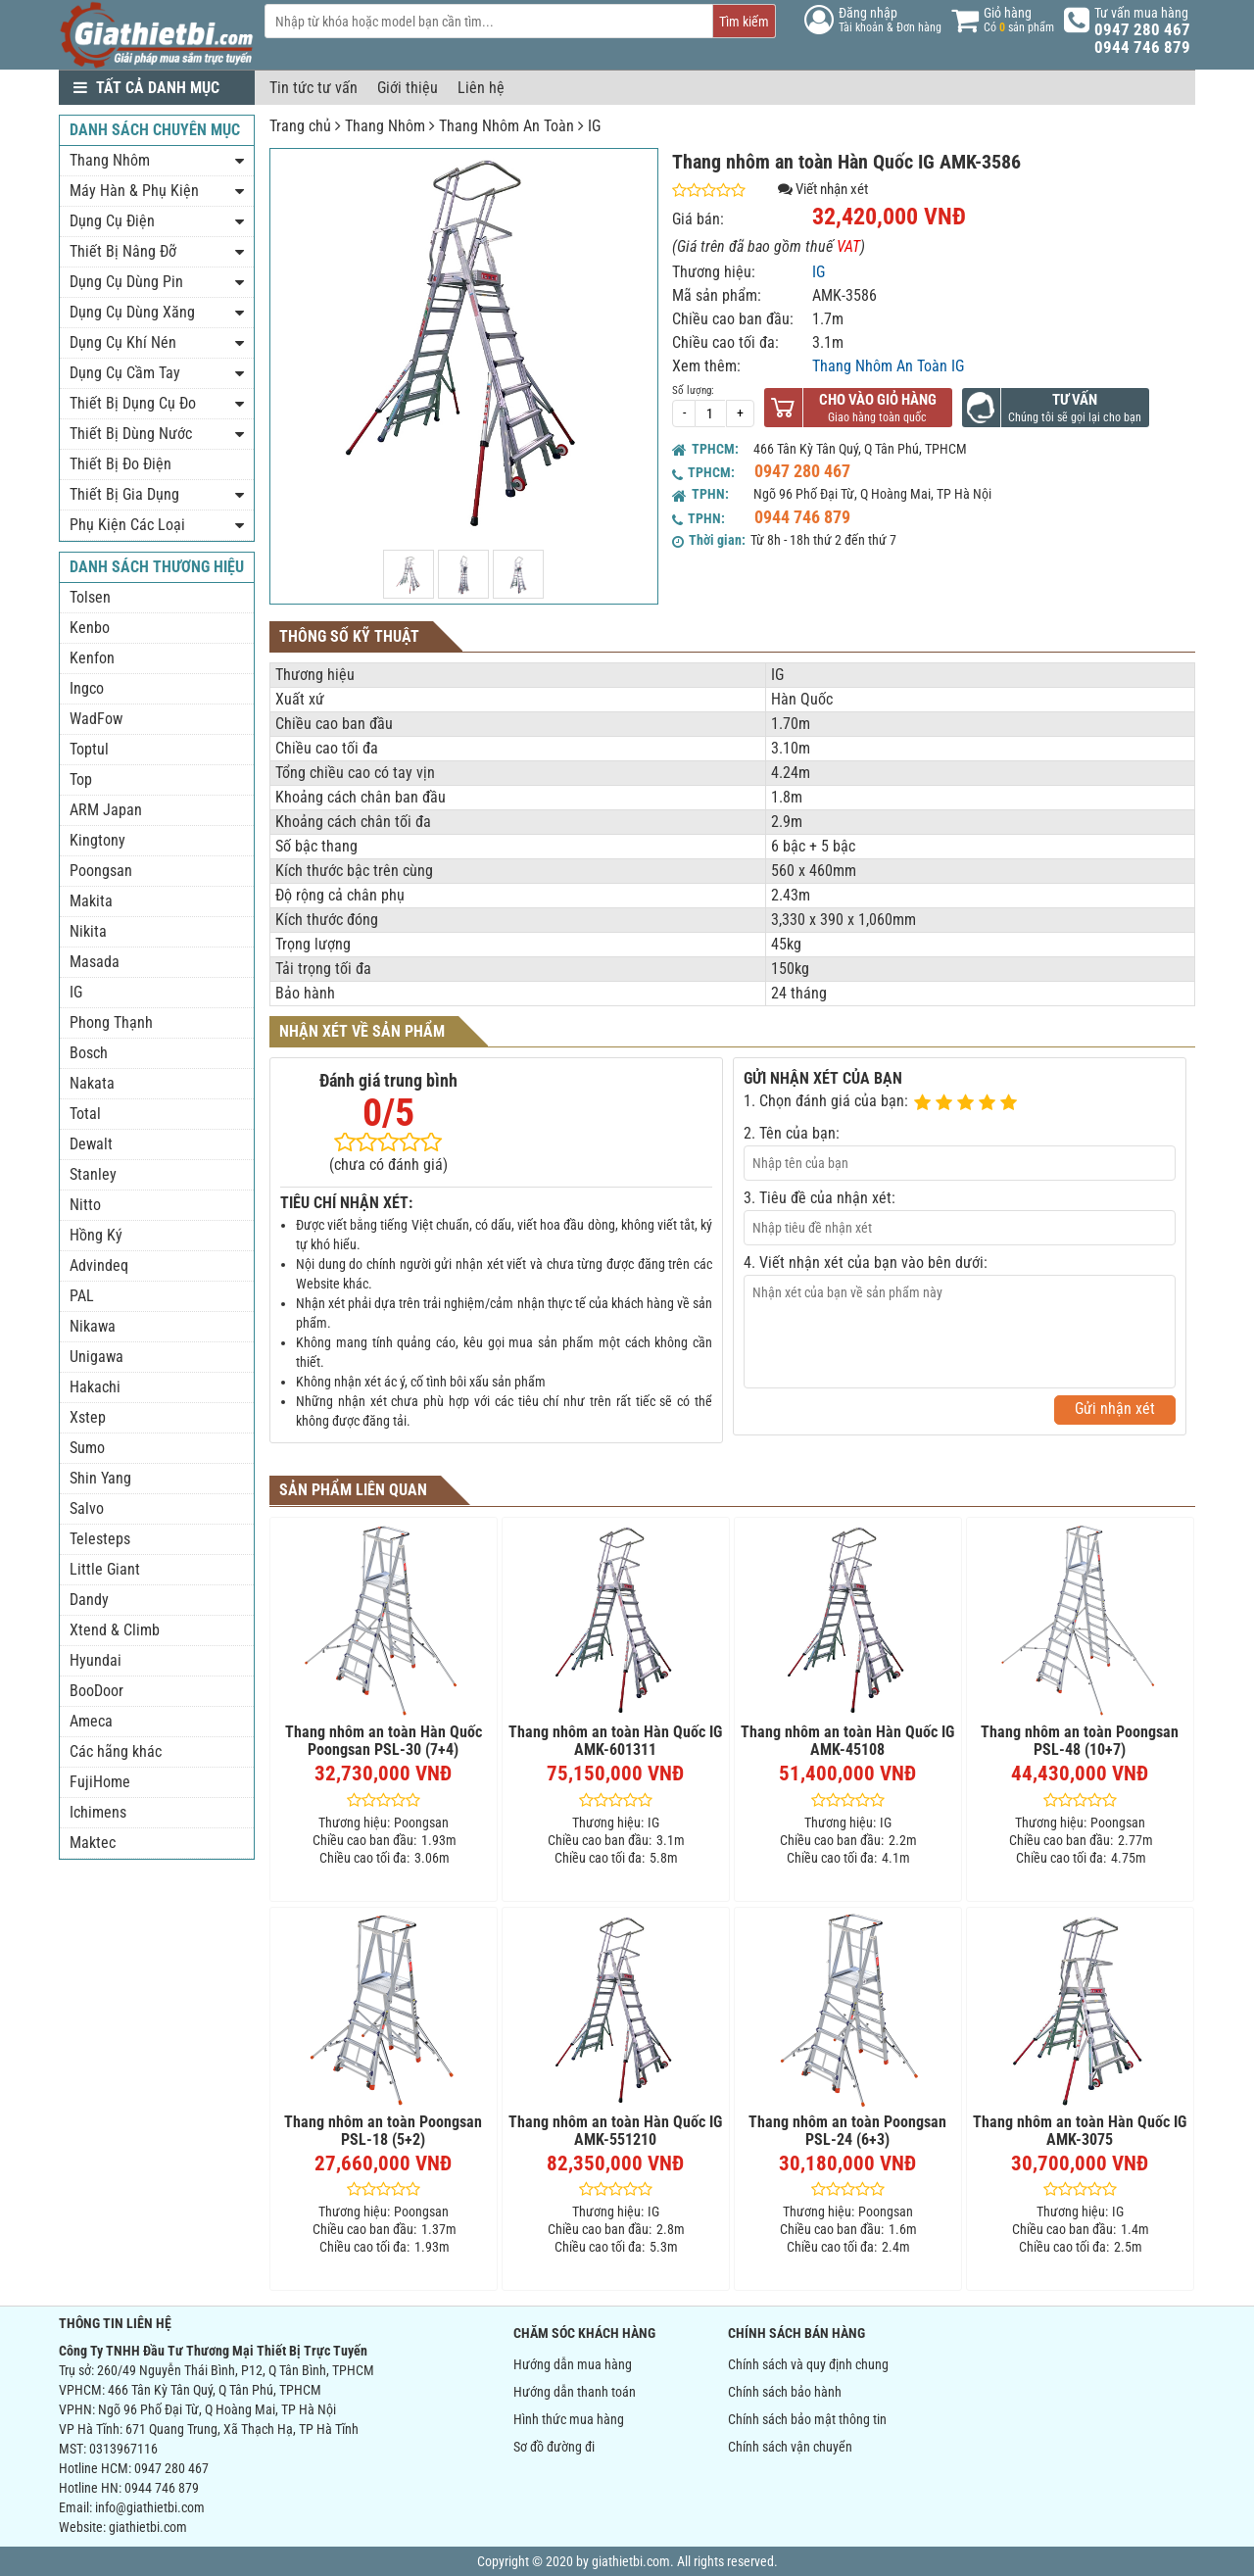 The height and width of the screenshot is (2576, 1254). Describe the element at coordinates (87, 1508) in the screenshot. I see `Salvo` at that location.